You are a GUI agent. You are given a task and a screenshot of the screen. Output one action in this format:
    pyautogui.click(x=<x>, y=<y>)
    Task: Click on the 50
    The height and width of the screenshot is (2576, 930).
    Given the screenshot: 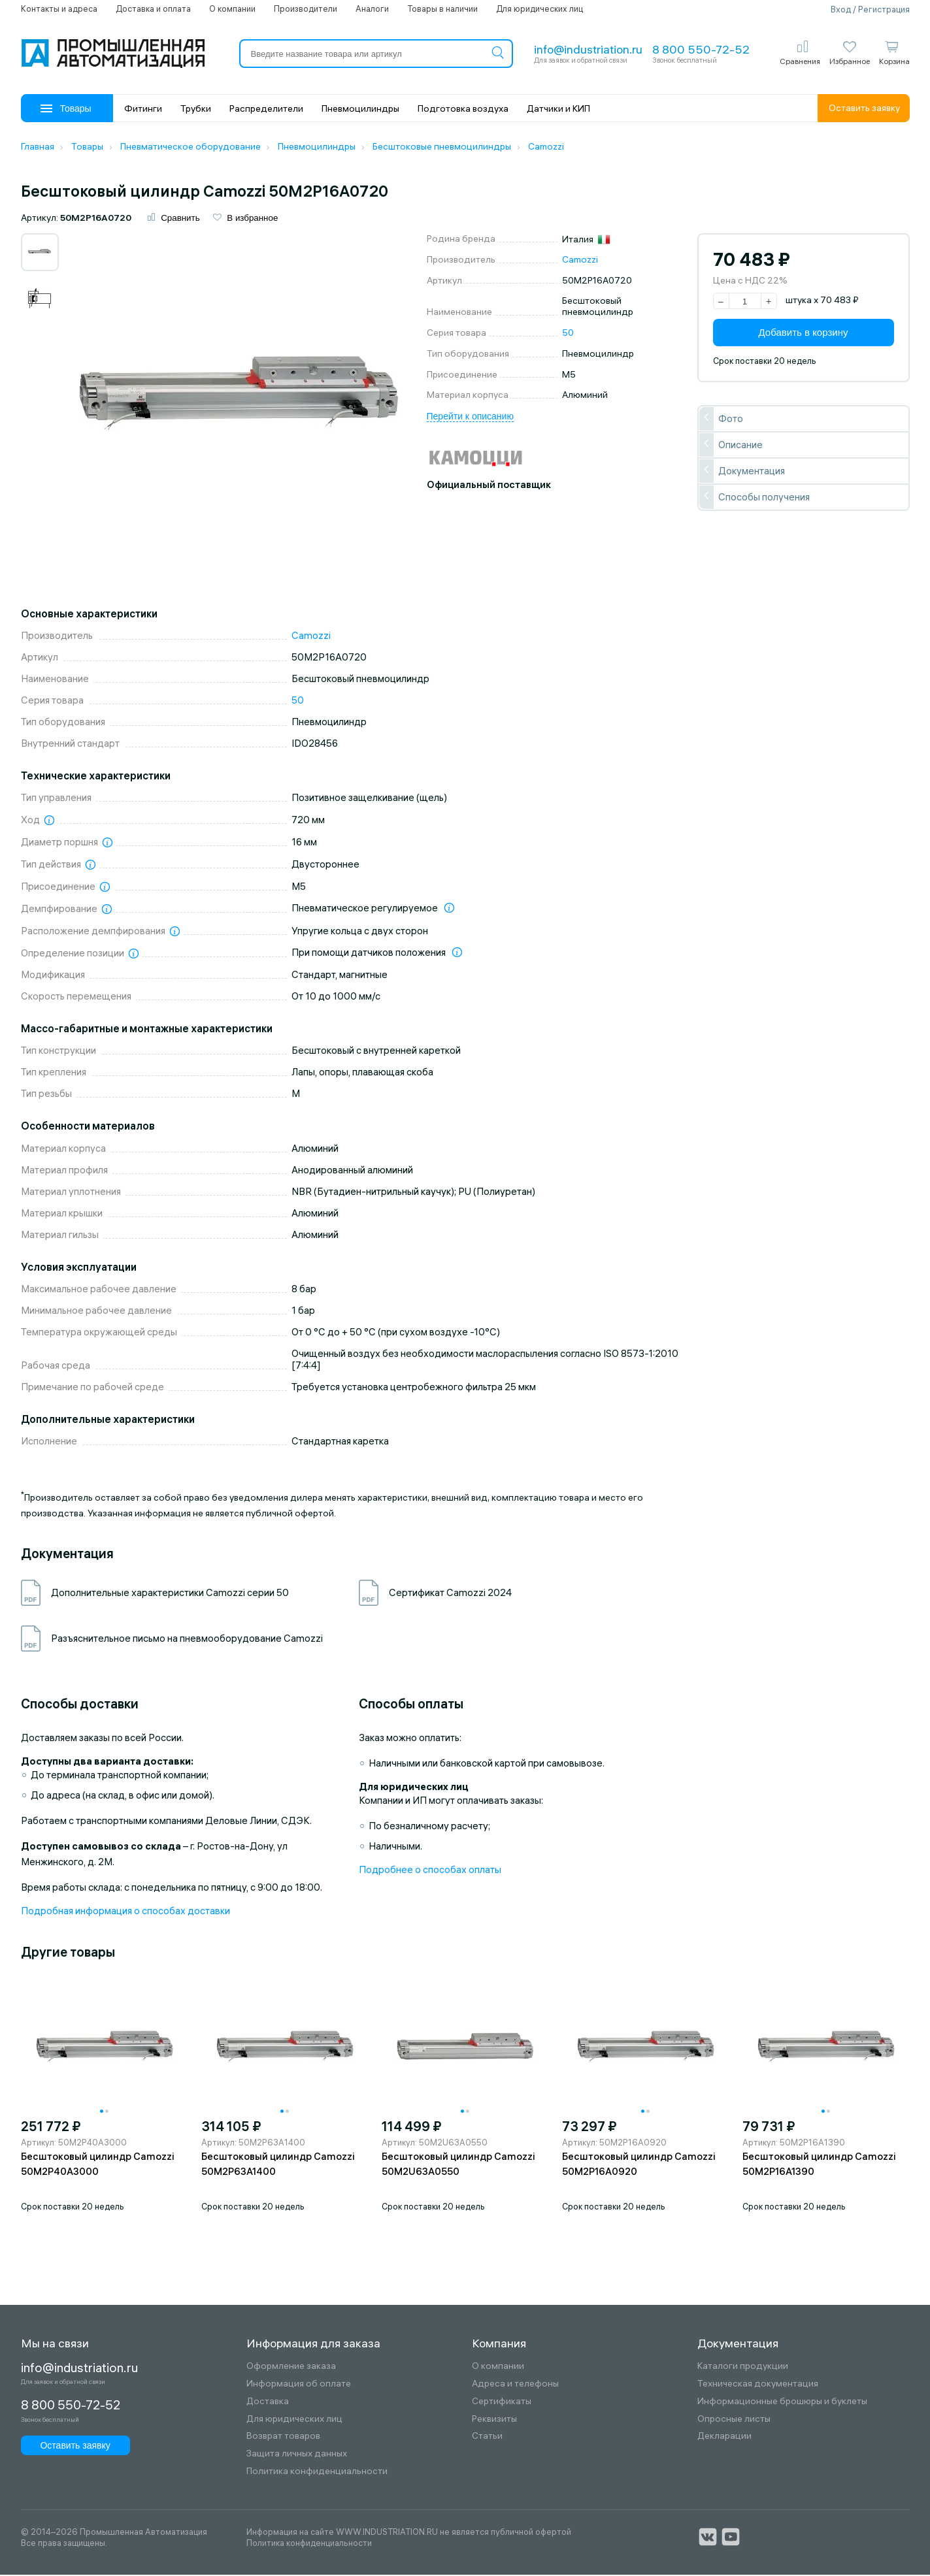 What is the action you would take?
    pyautogui.click(x=568, y=334)
    